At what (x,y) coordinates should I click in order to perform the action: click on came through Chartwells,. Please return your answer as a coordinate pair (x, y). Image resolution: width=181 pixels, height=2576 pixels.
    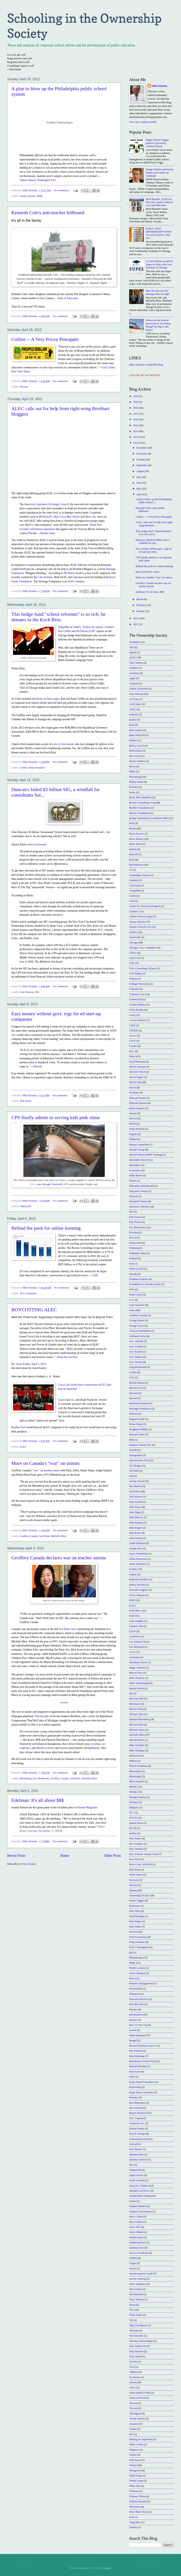
    Looking at the image, I should click on (50, 1184).